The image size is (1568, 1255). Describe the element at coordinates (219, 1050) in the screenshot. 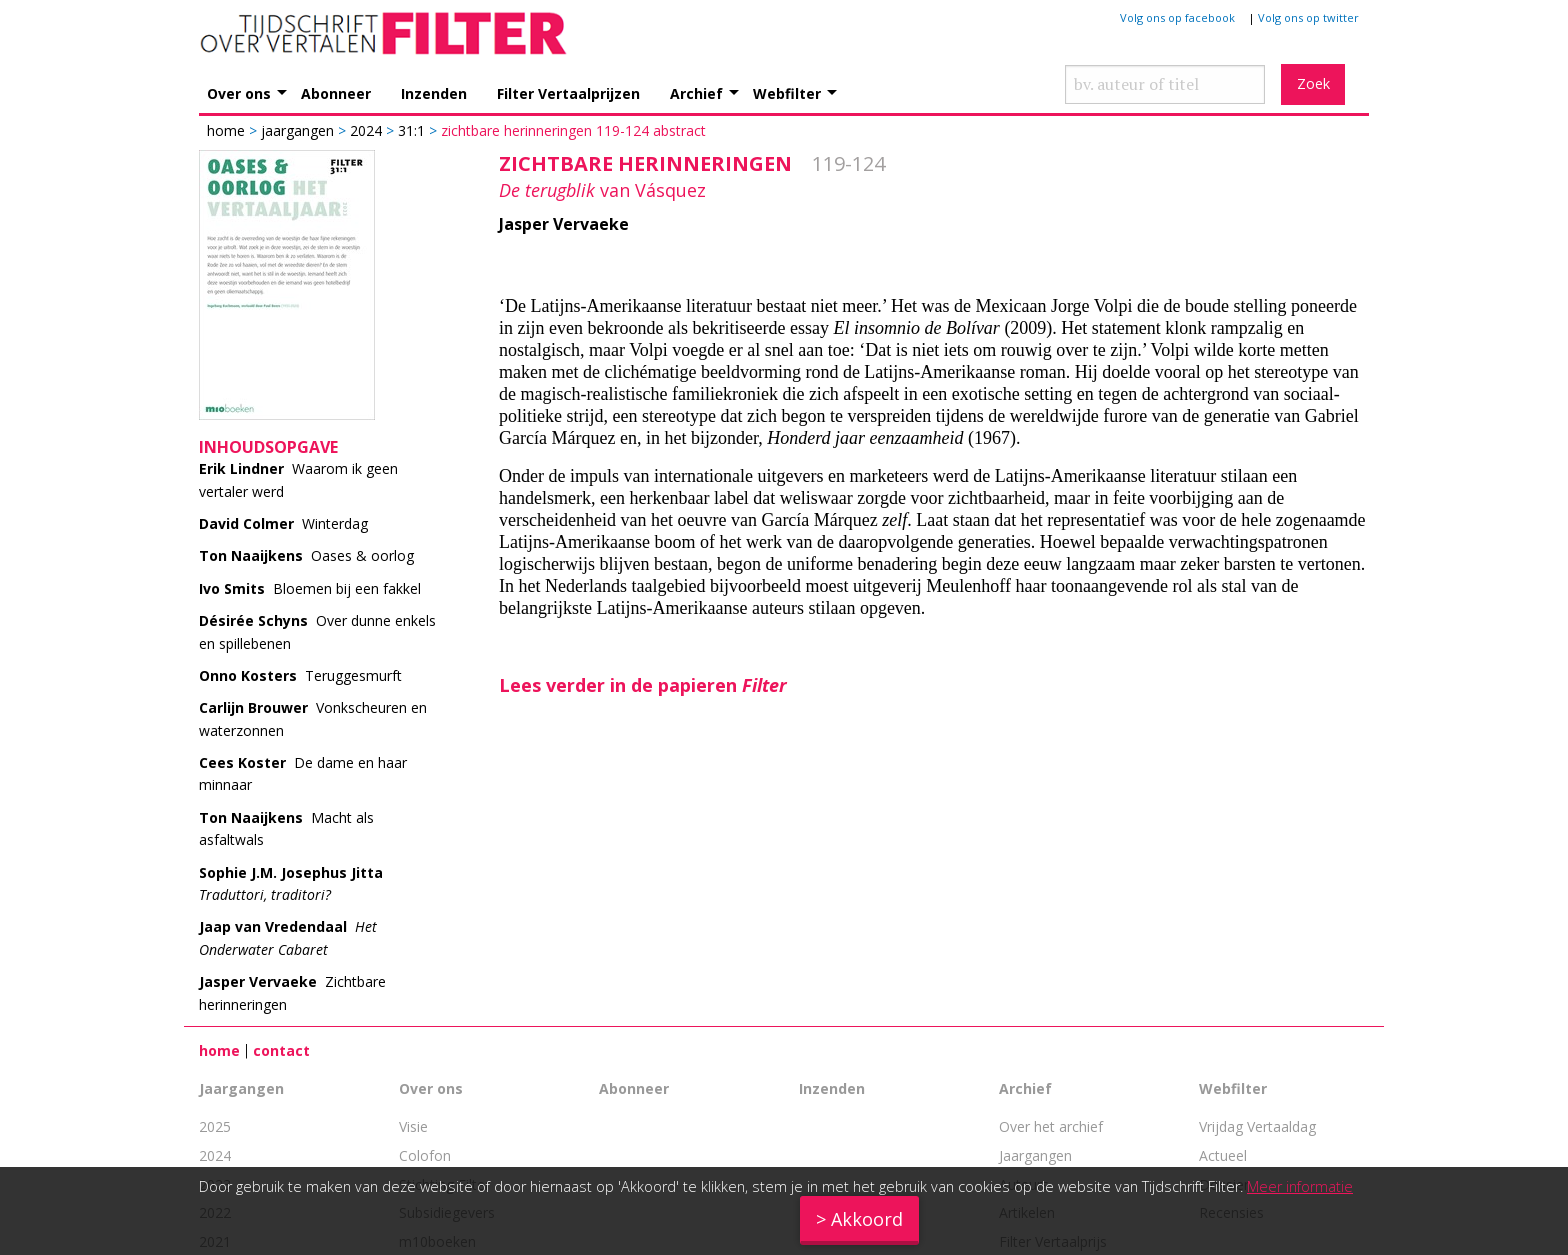

I see `home` at that location.